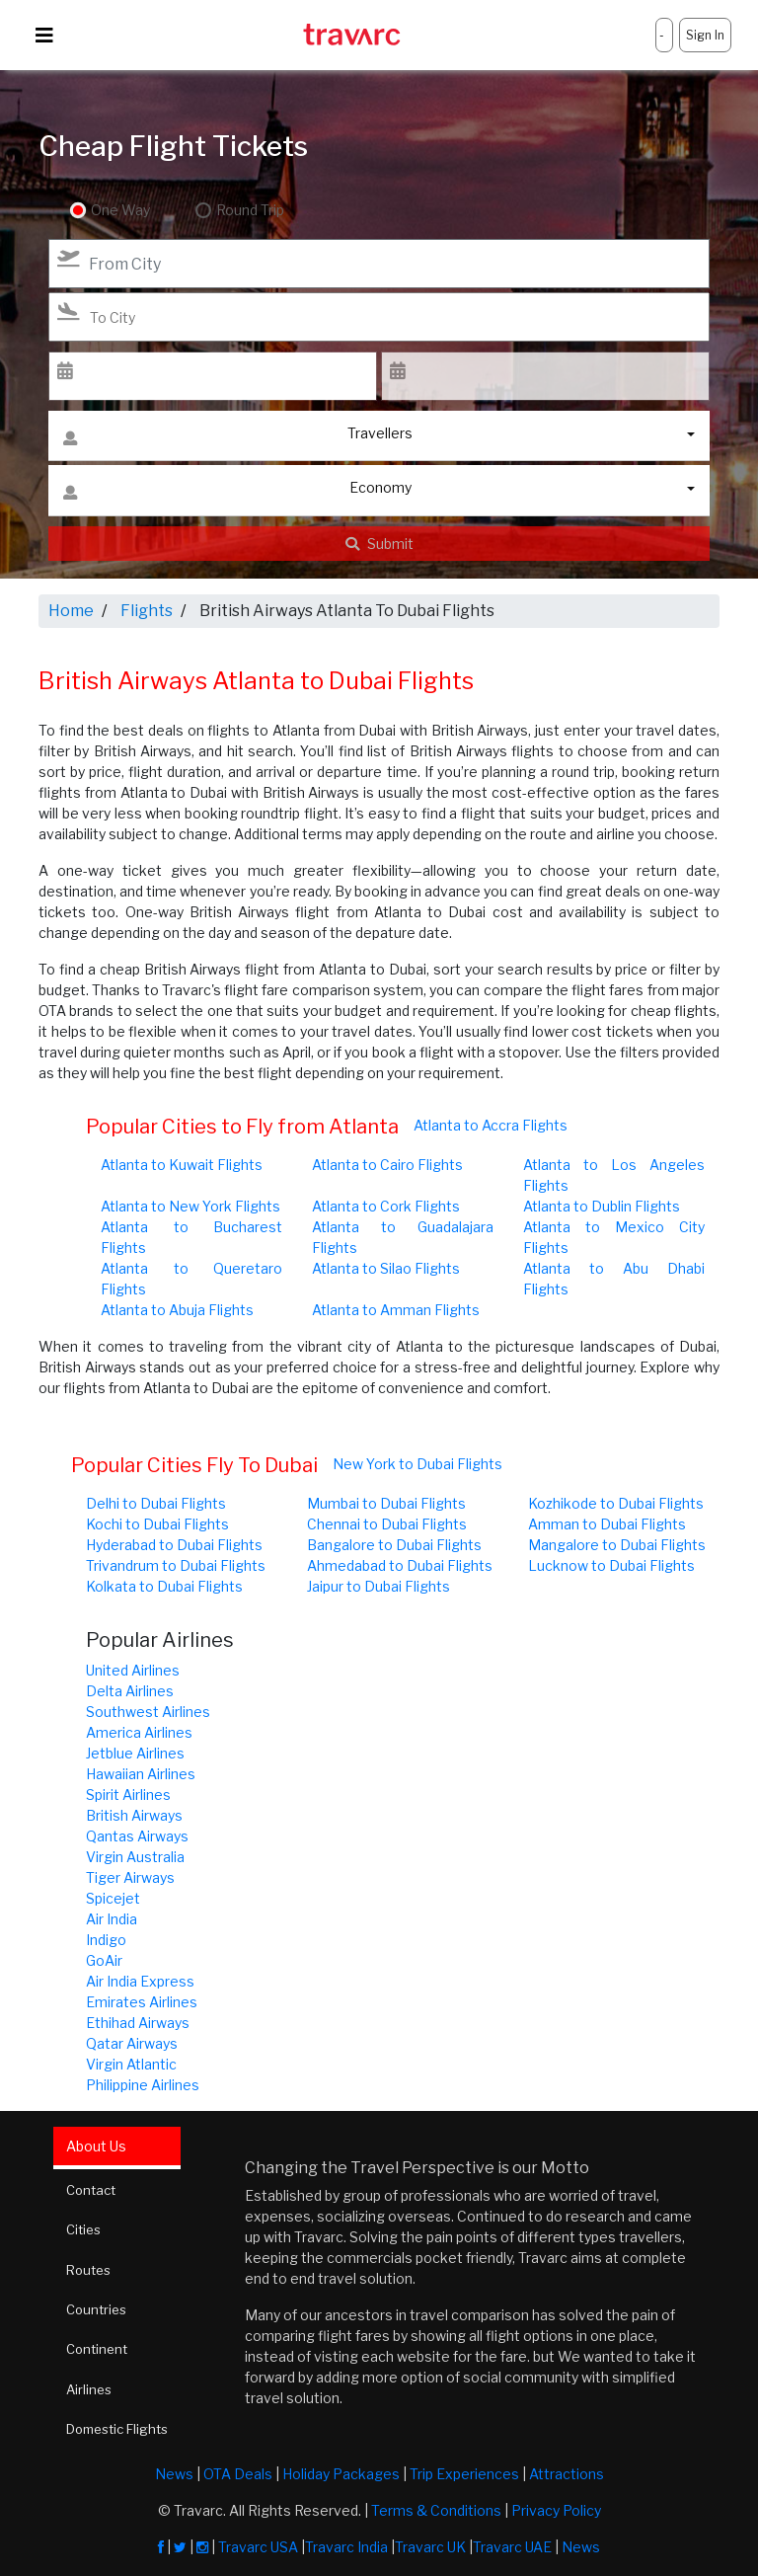  I want to click on Qantas Airways, so click(137, 1836).